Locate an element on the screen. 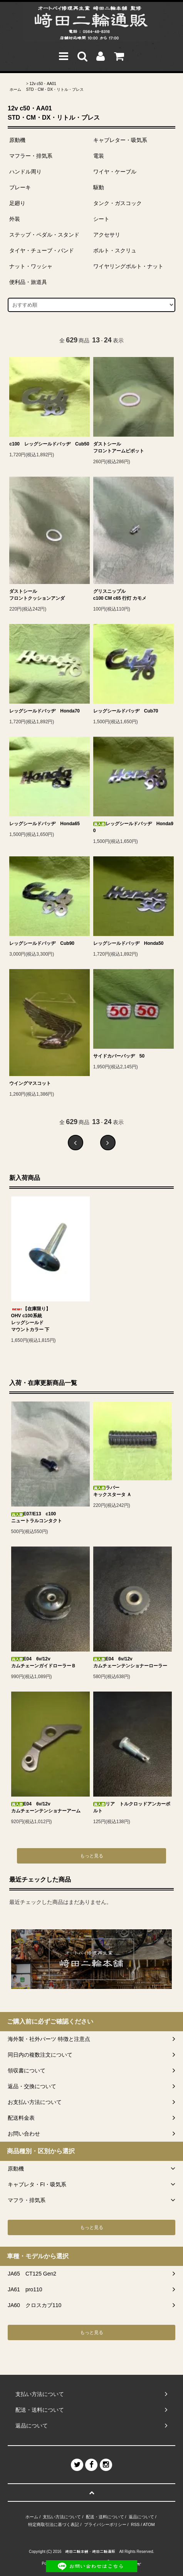  ダストシールフロントクッションアンダ is located at coordinates (37, 595).